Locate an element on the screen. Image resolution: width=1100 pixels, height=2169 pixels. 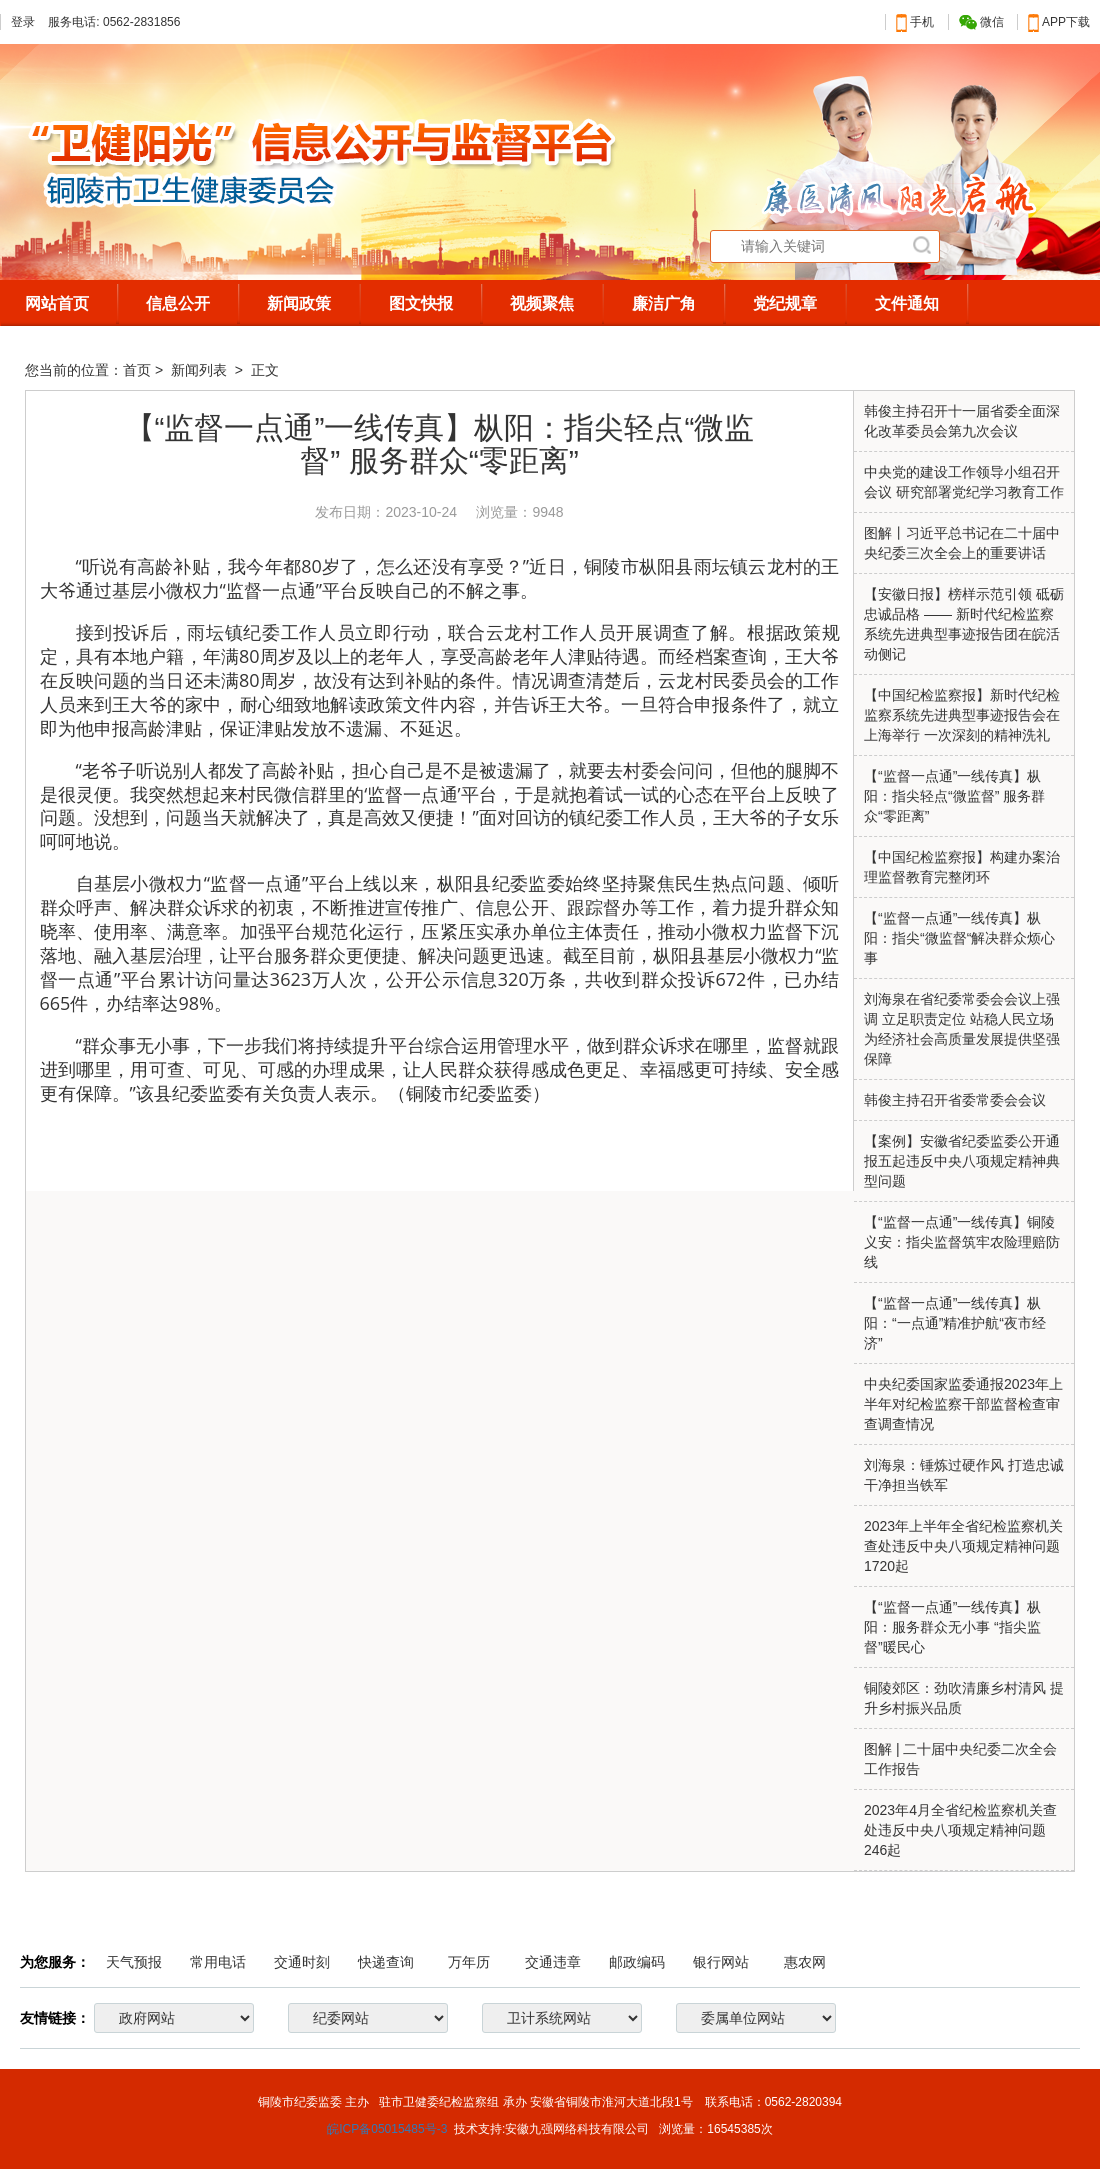
图解丨习近平总书记在二十届中央纪委三次全会上的重要讲话 is located at coordinates (962, 543).